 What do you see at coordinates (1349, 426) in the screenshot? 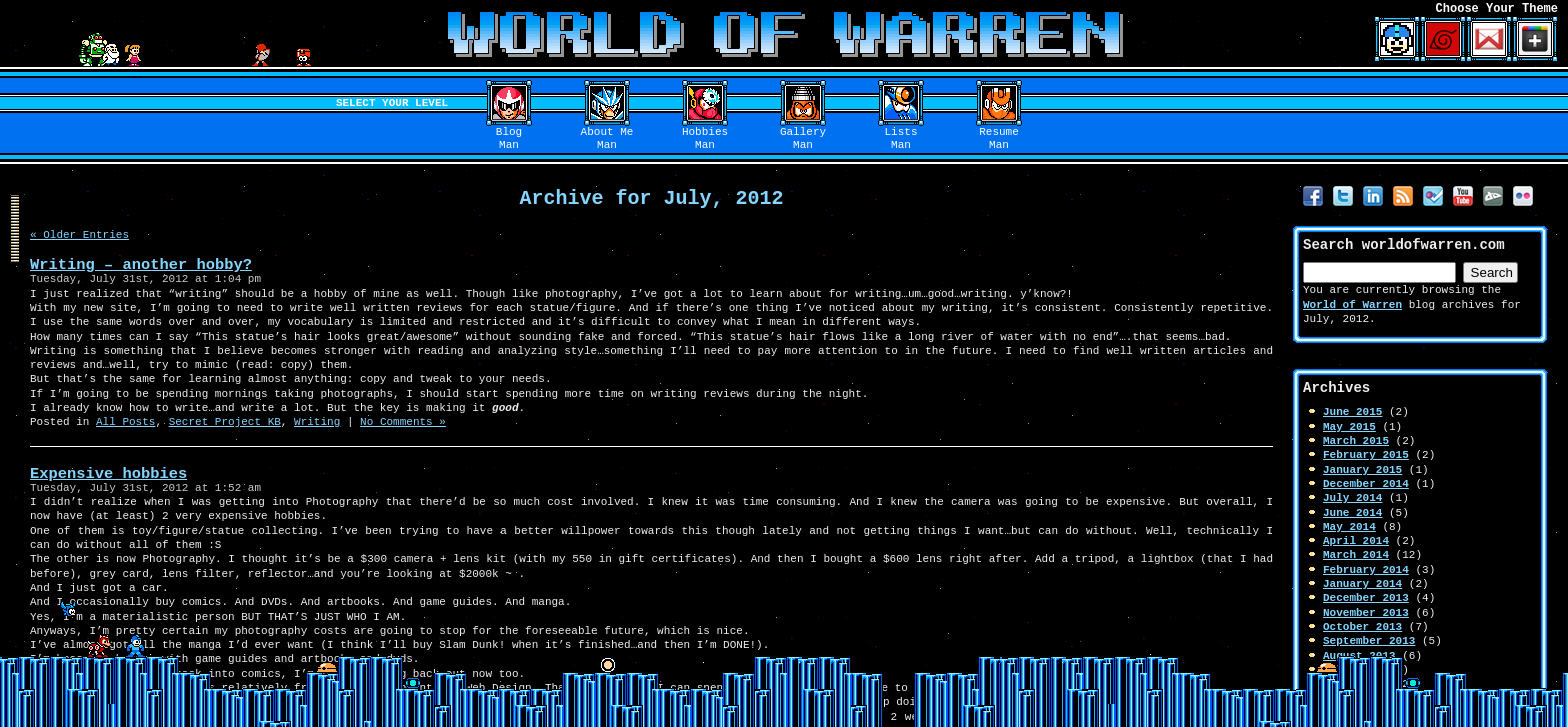
I see `May 2015` at bounding box center [1349, 426].